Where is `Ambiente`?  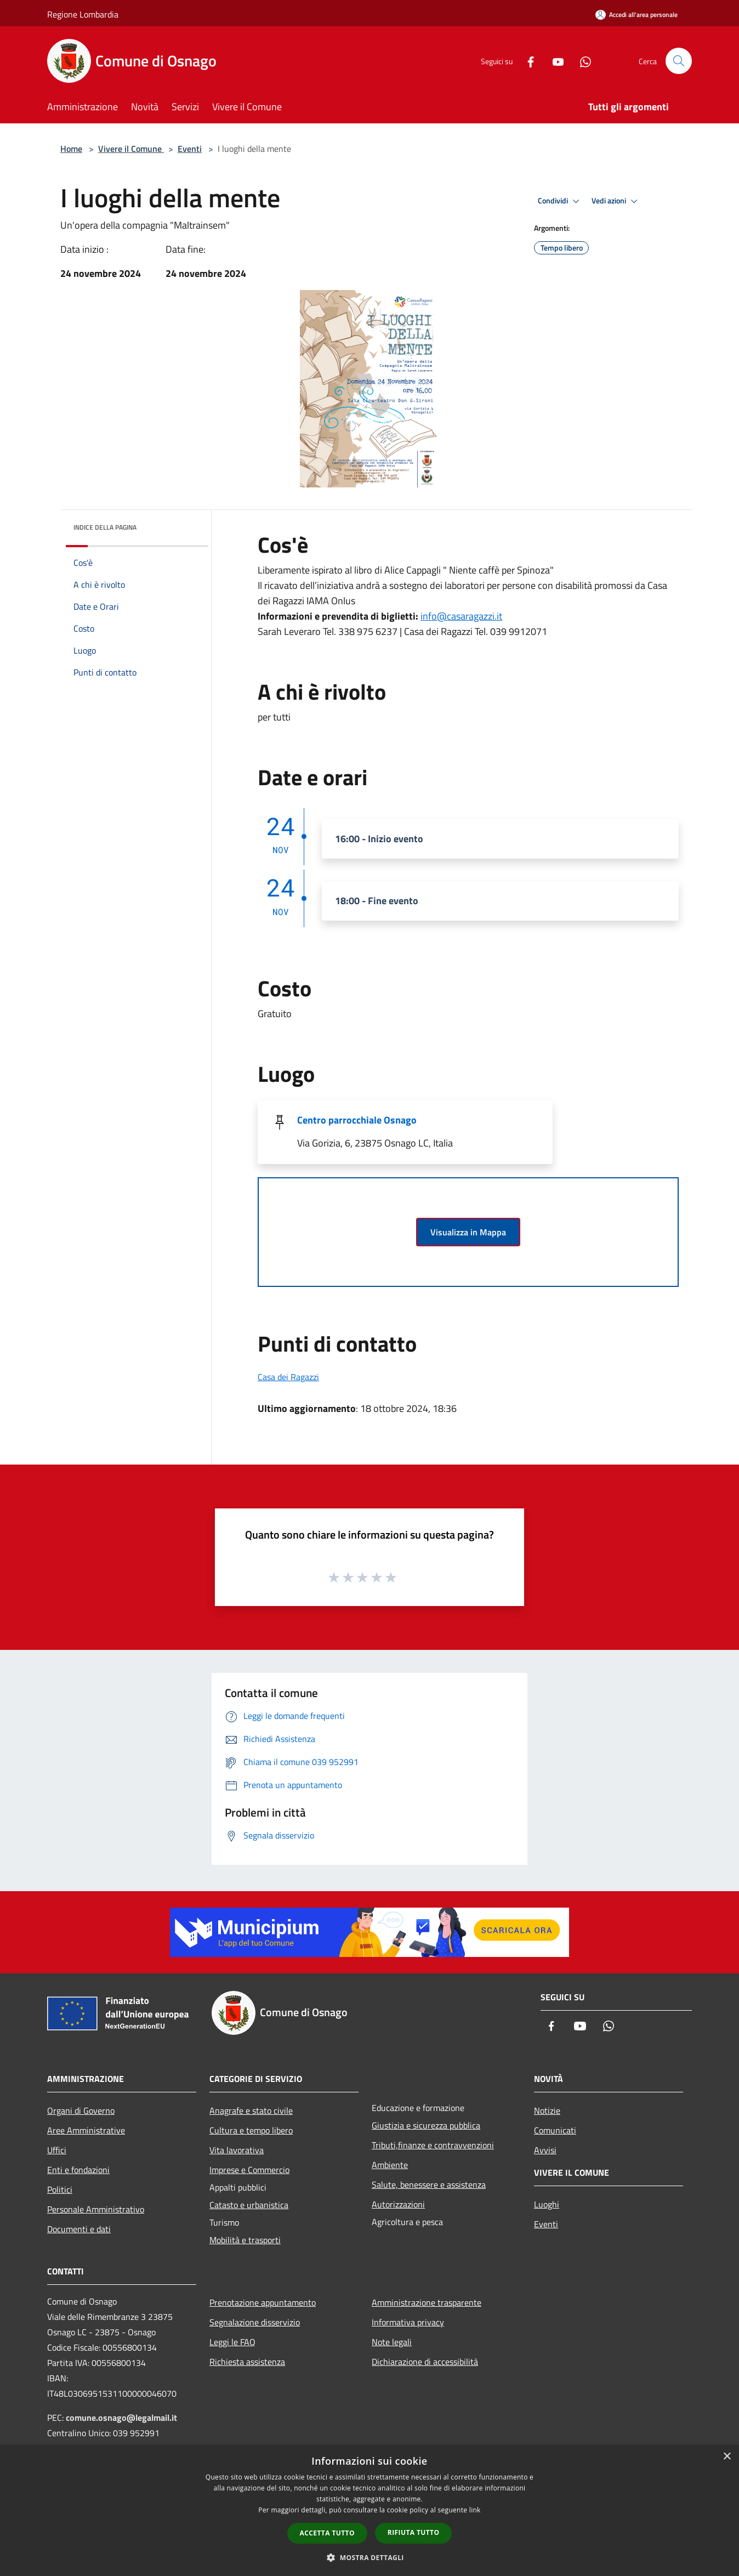 Ambiente is located at coordinates (390, 2164).